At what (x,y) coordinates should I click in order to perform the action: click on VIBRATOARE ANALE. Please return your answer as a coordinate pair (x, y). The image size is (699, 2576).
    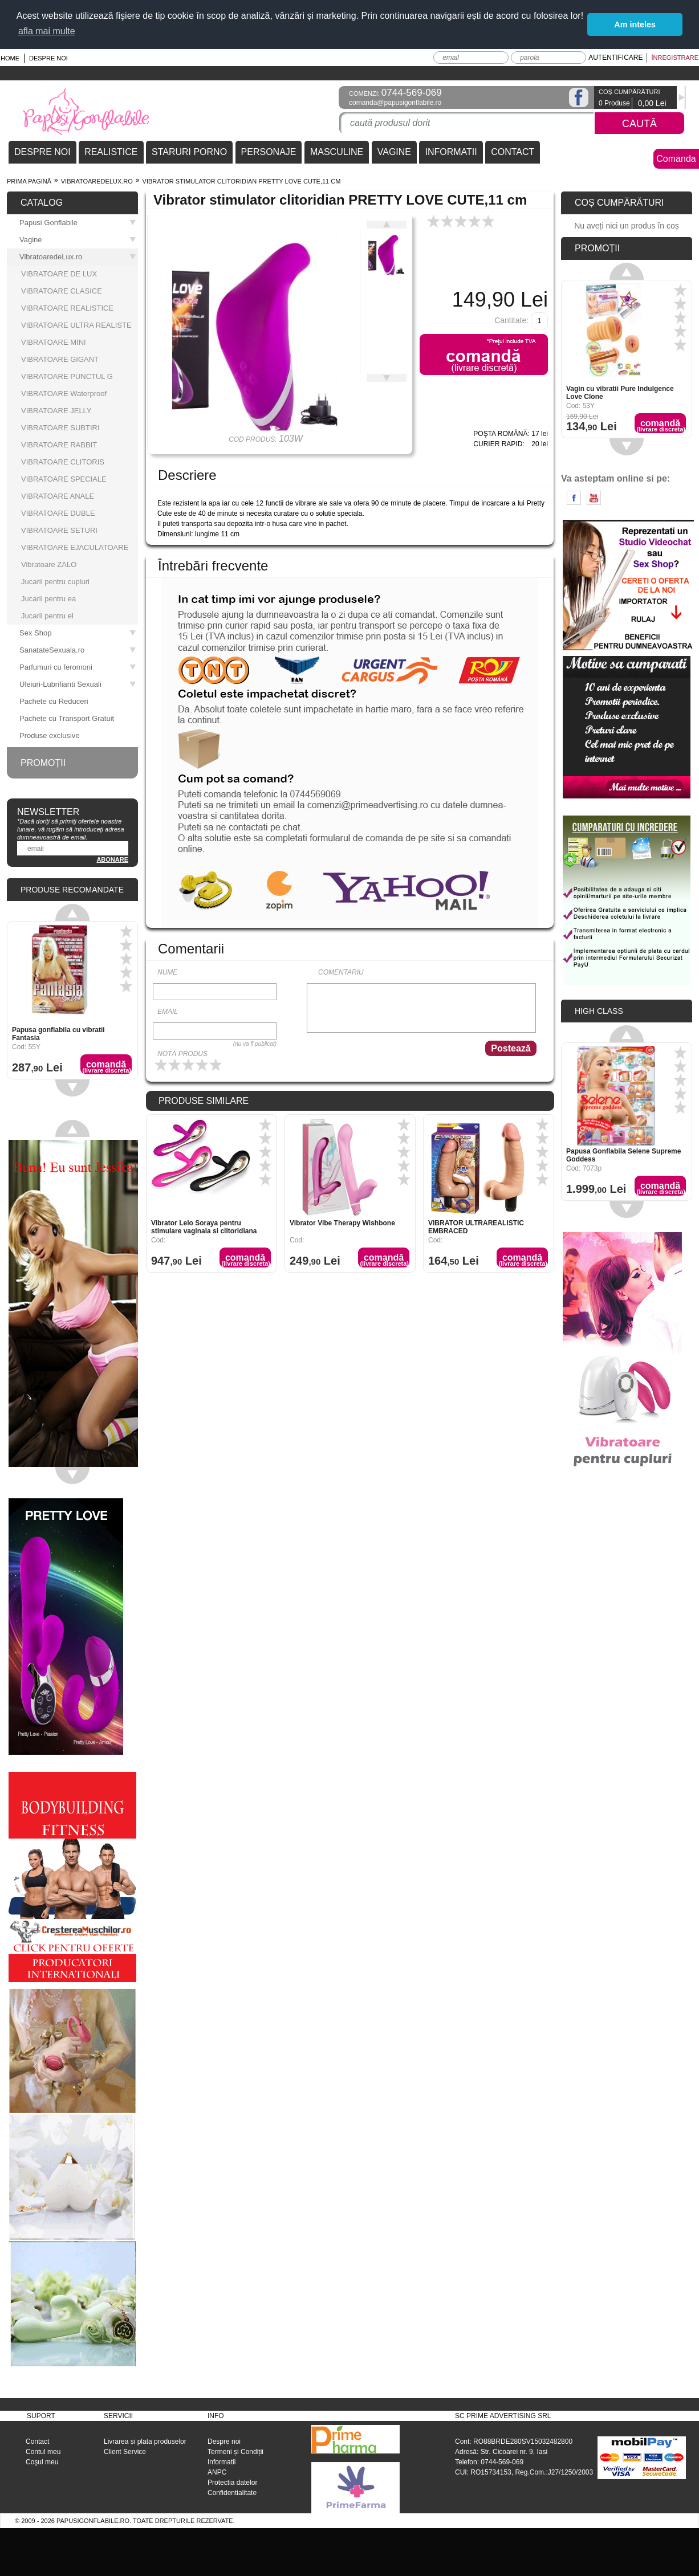
    Looking at the image, I should click on (57, 496).